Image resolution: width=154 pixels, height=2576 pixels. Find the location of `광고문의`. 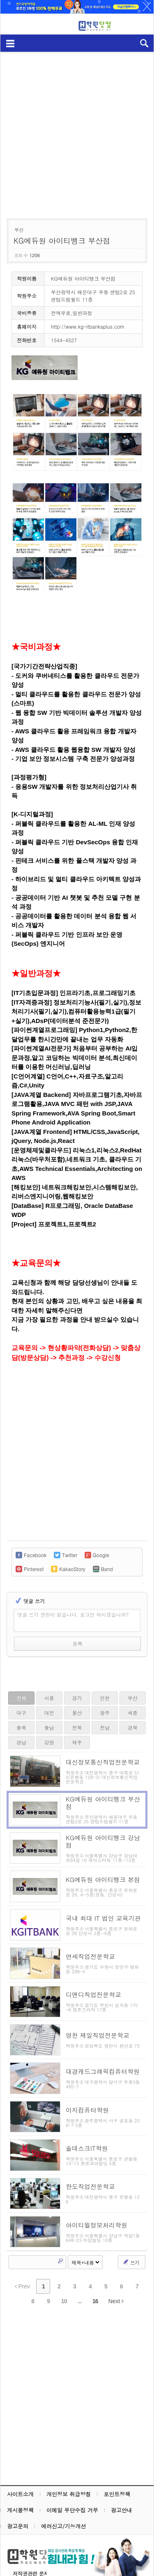

광고문의 is located at coordinates (17, 2483).